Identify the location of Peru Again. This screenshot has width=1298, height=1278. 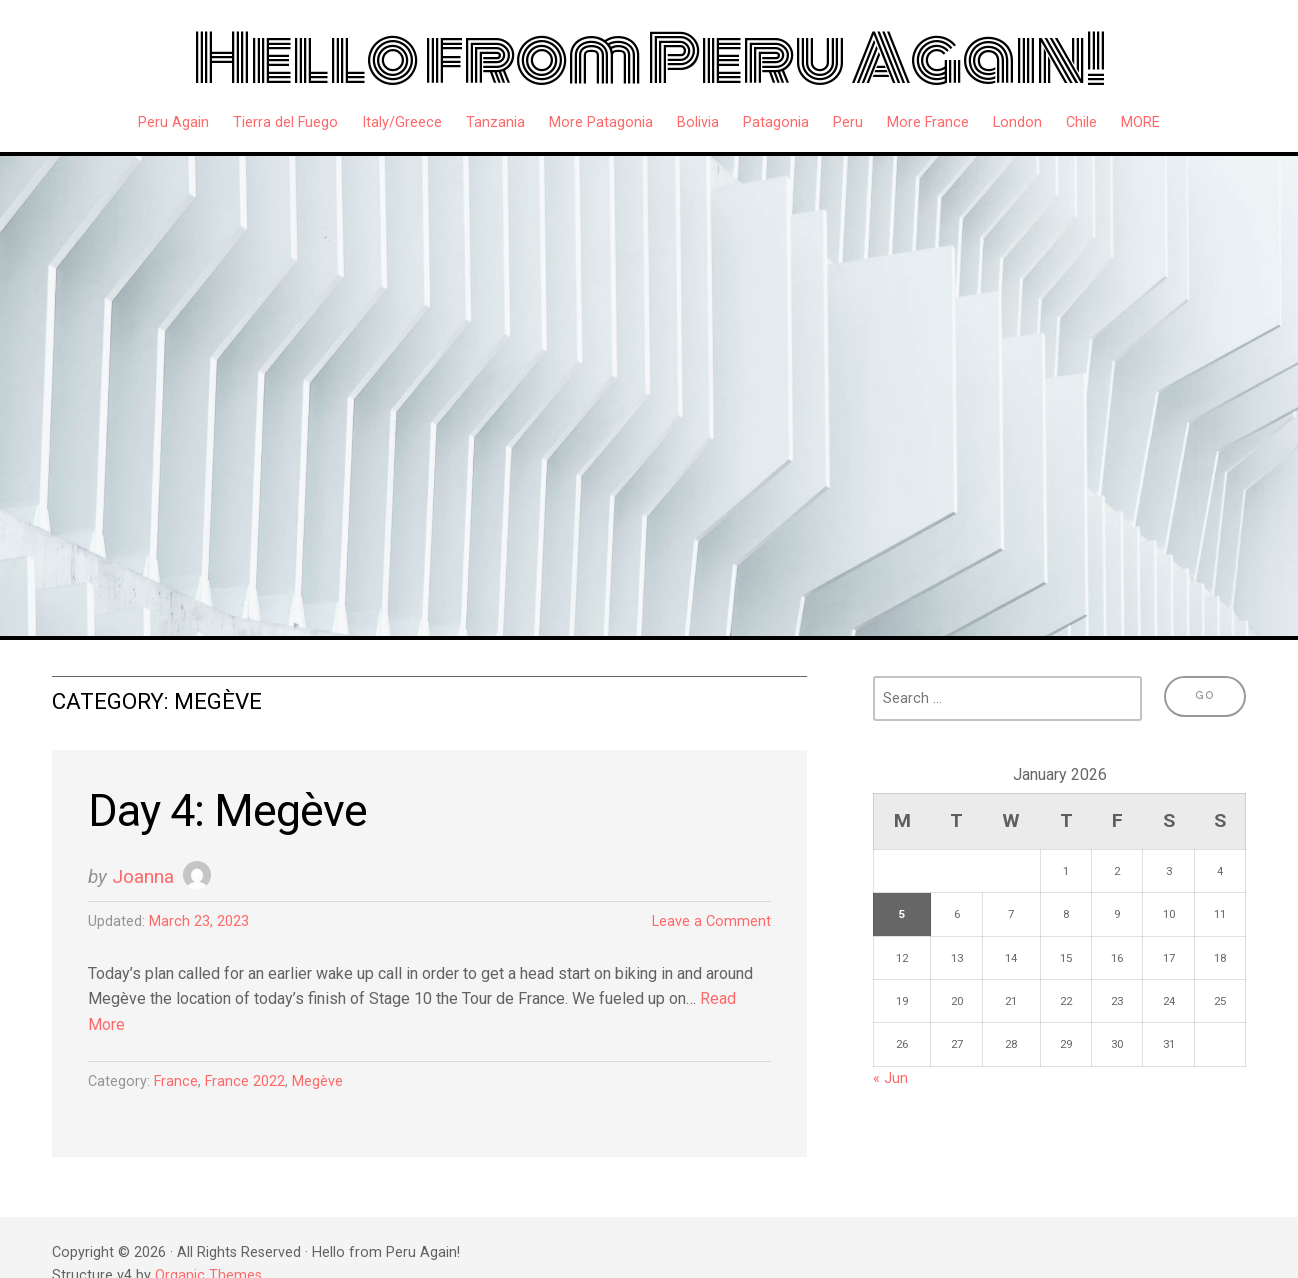
(173, 122).